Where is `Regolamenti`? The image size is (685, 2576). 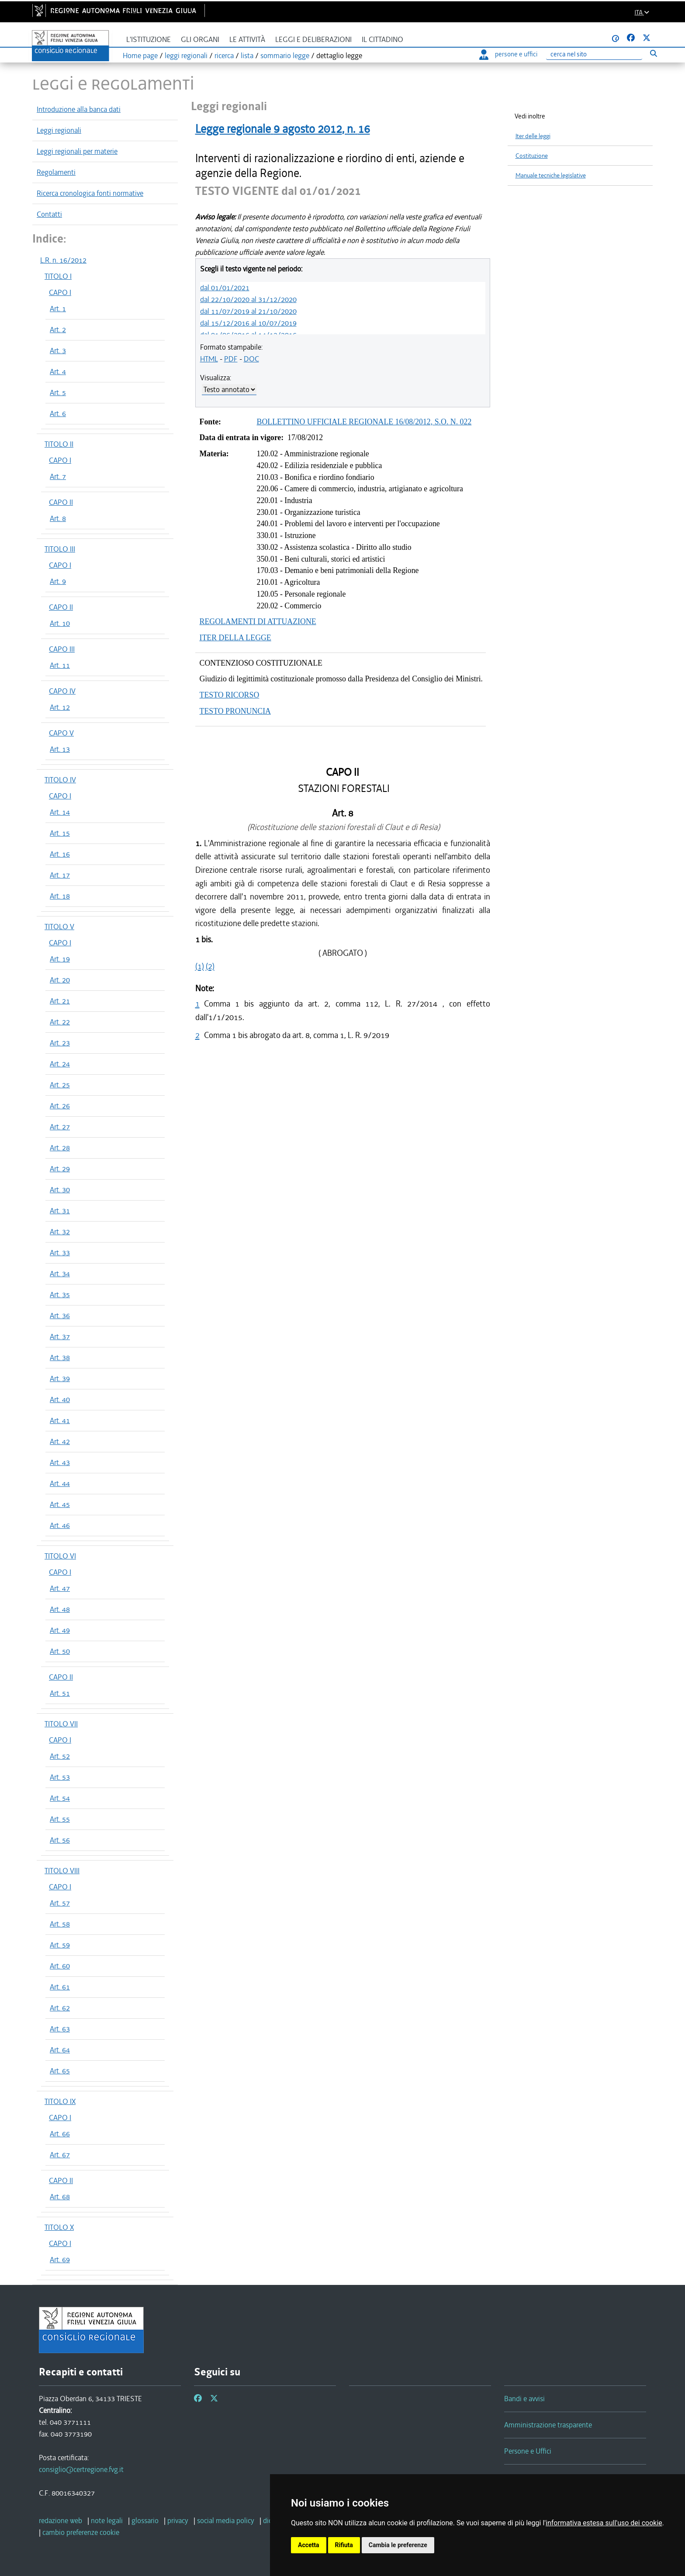 Regolamenti is located at coordinates (56, 172).